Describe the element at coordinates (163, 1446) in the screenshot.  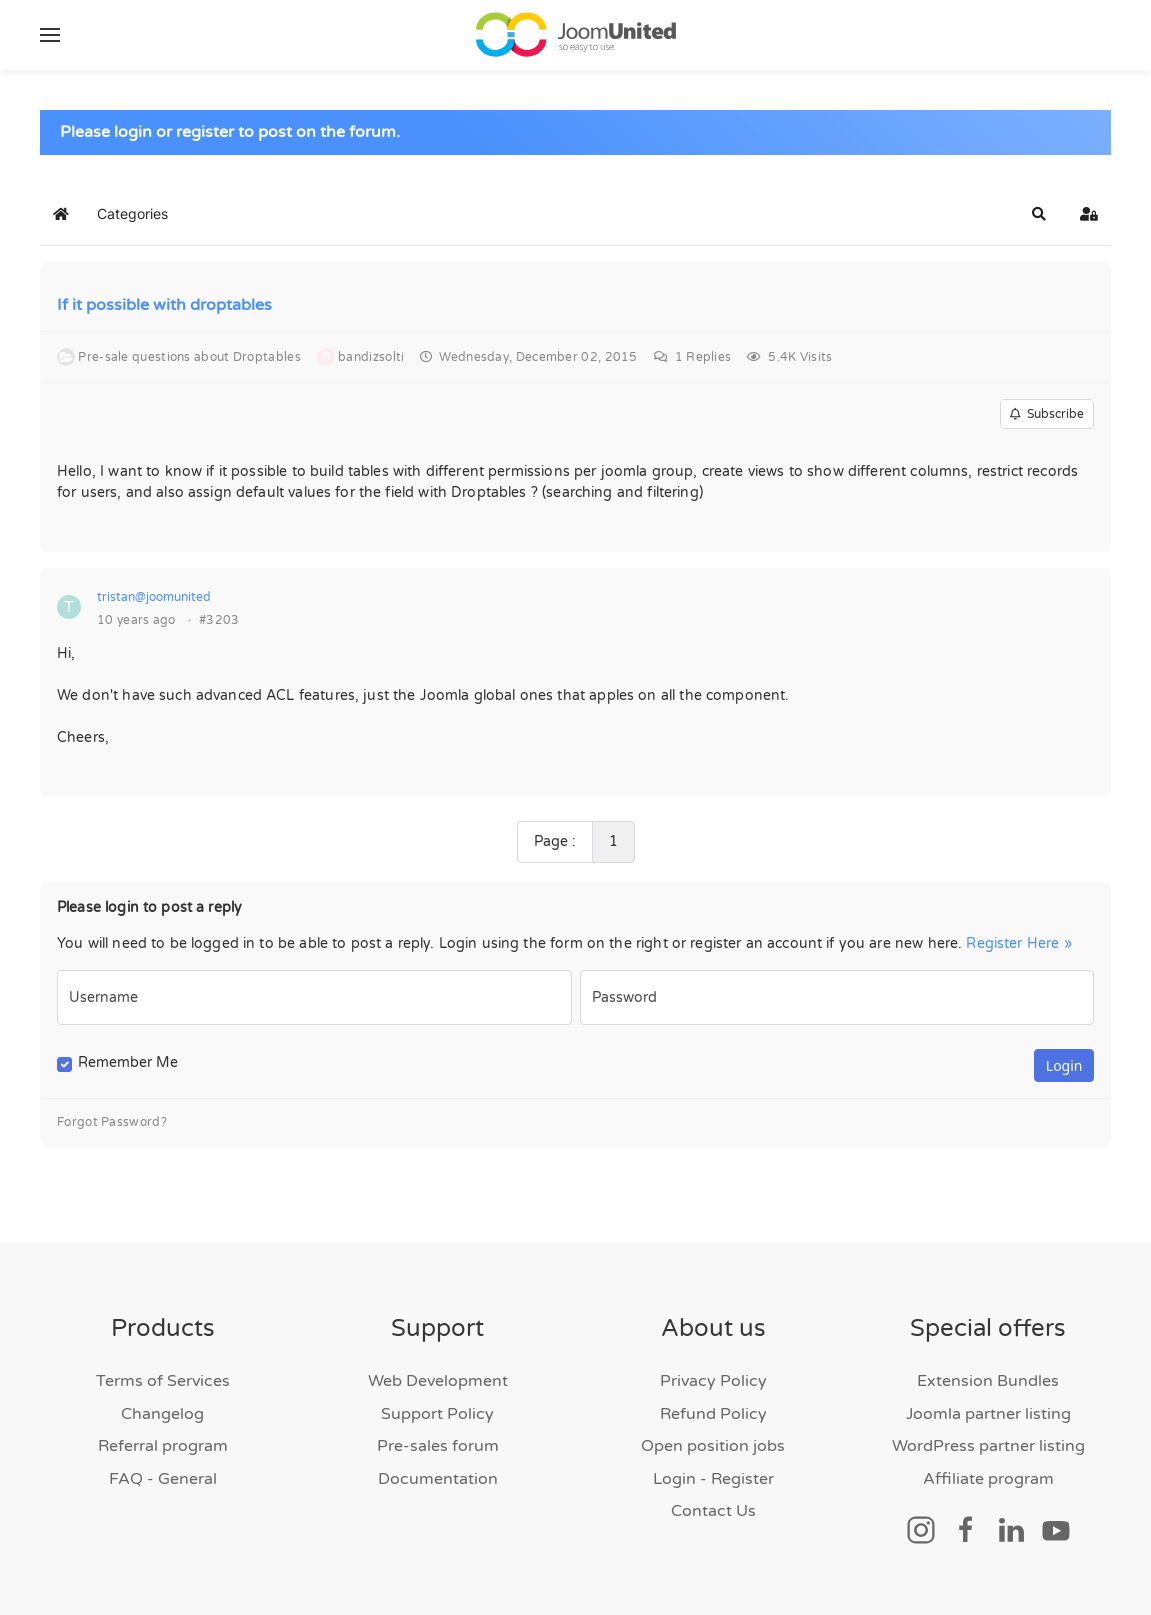
I see `Referral program` at that location.